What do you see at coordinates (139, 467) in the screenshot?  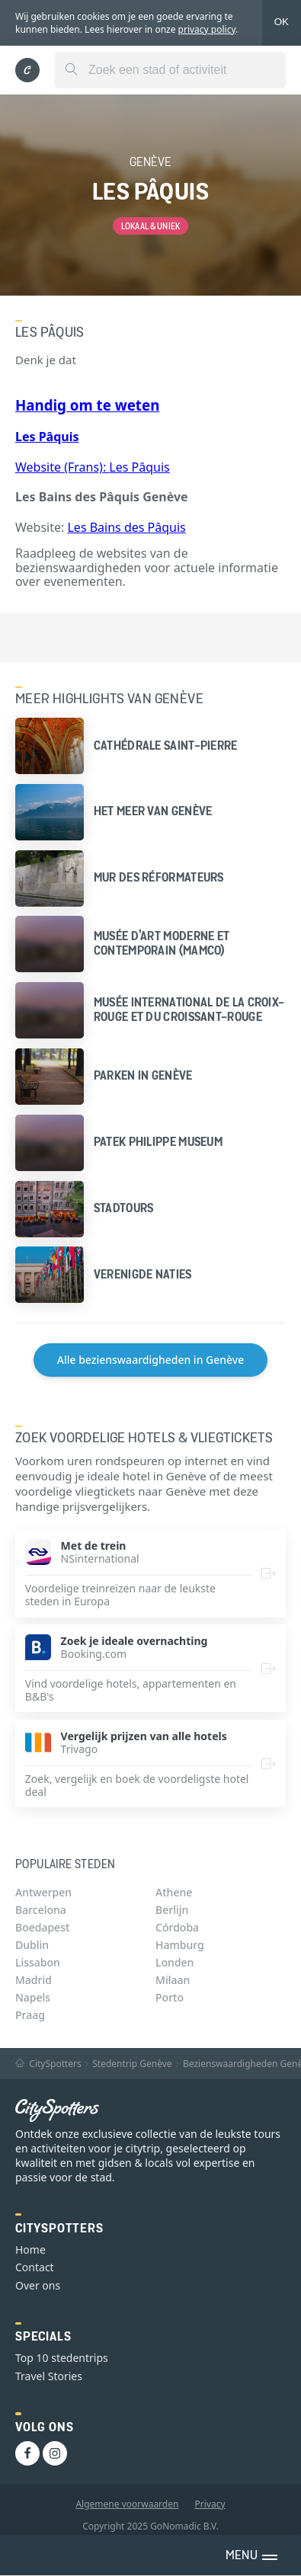 I see `Les Pâquis` at bounding box center [139, 467].